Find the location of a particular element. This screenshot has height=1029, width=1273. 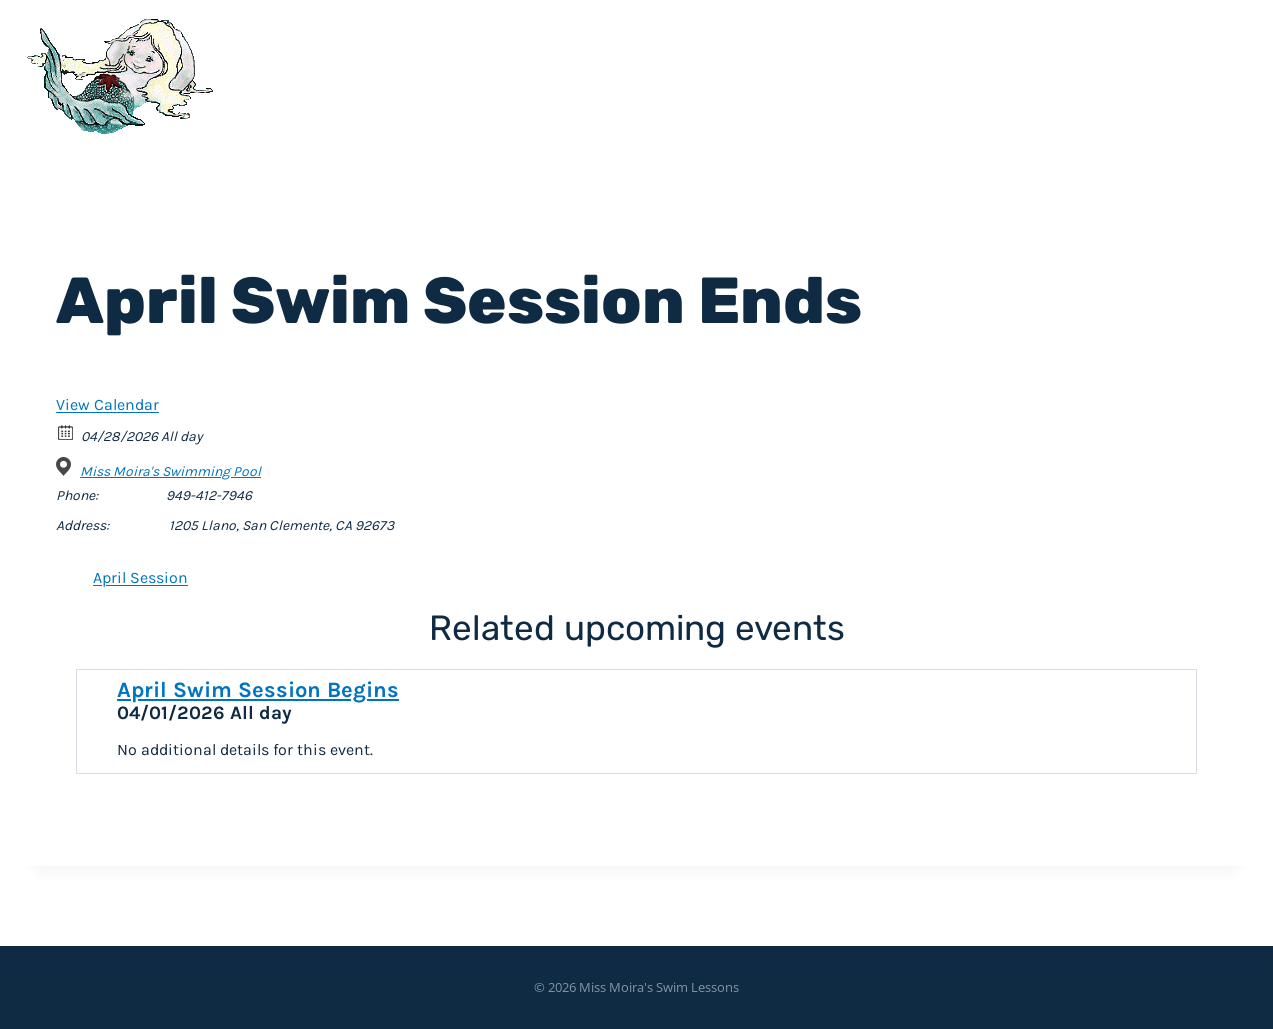

April Swim Session Begins is located at coordinates (258, 690).